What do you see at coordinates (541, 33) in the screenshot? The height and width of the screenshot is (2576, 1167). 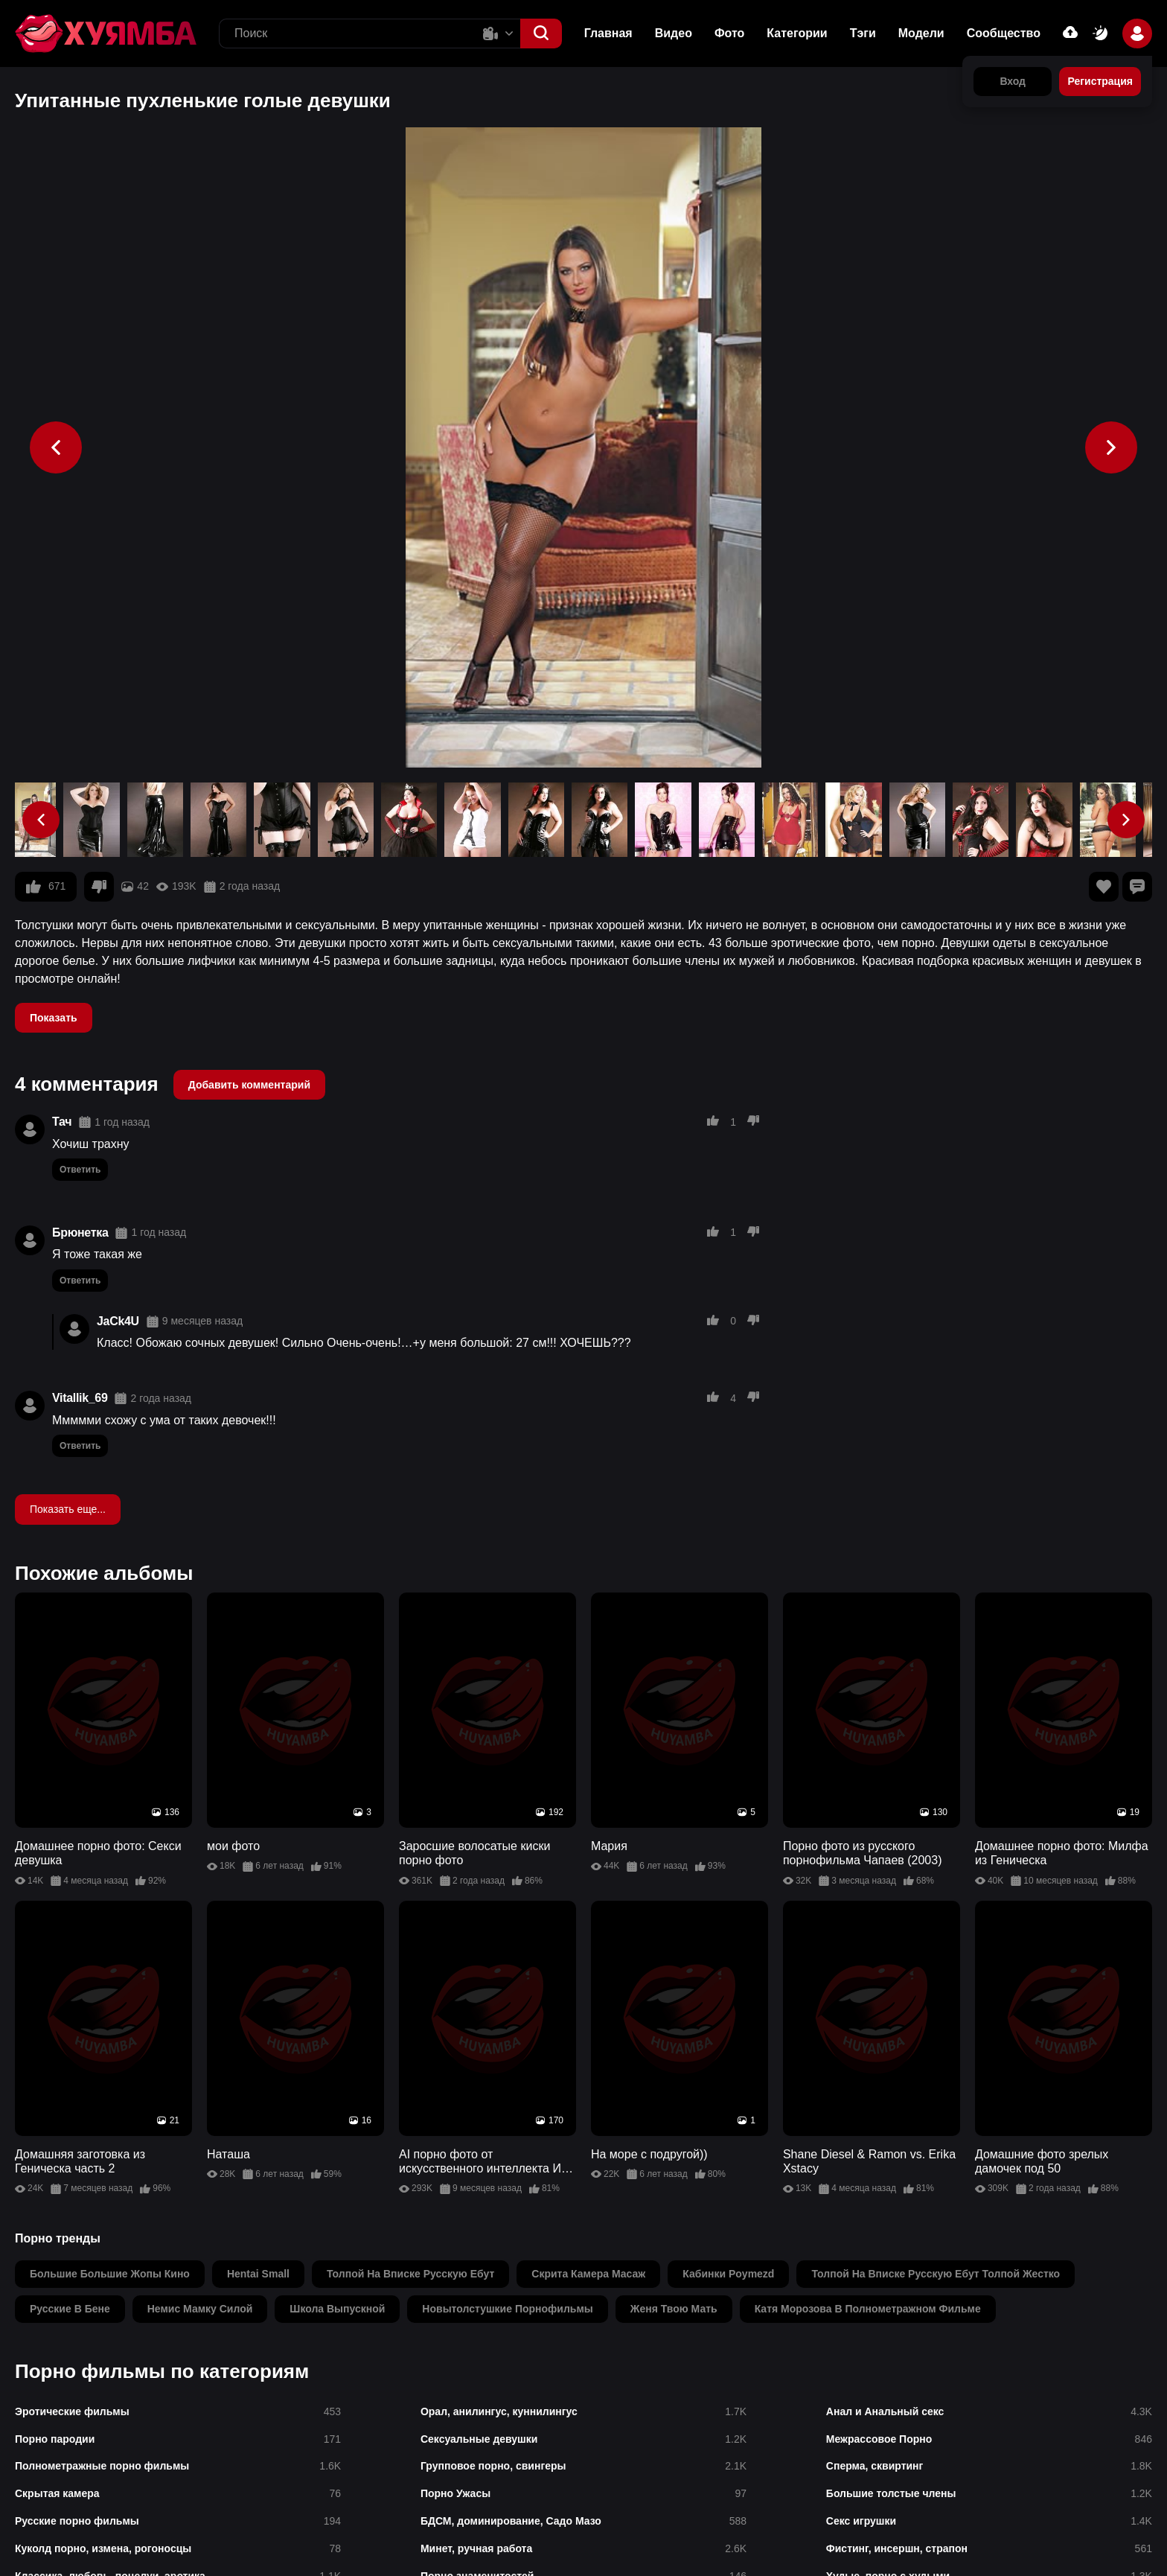 I see `[button]` at bounding box center [541, 33].